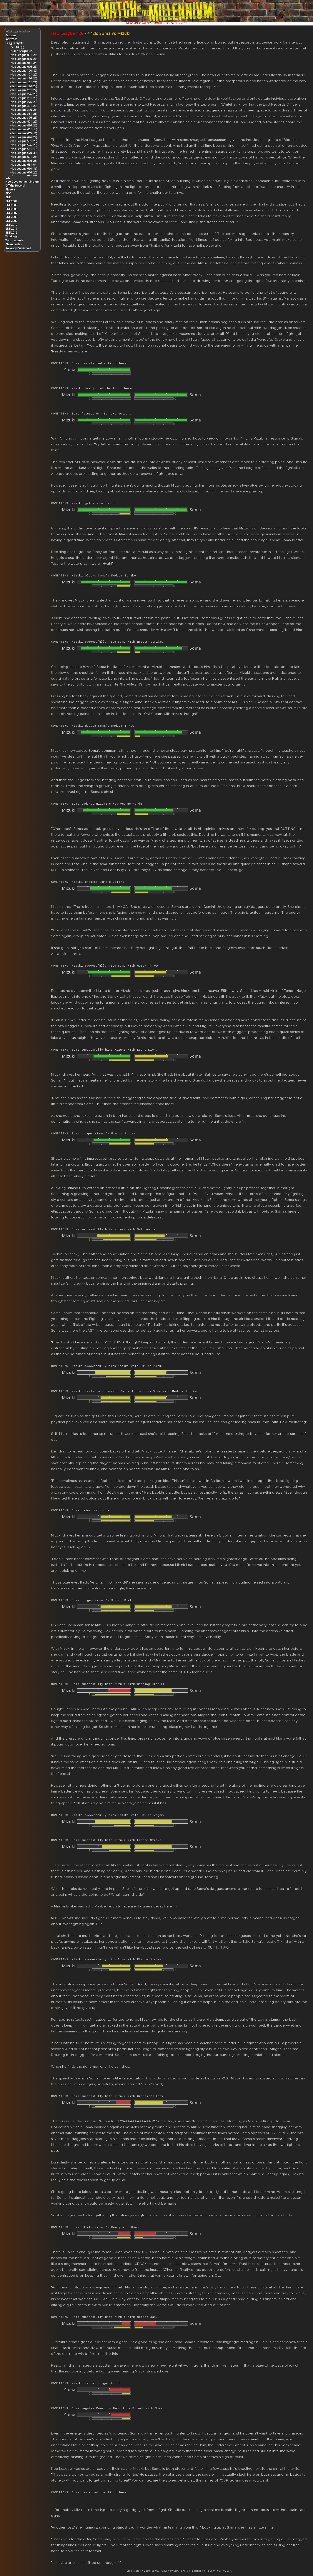  What do you see at coordinates (23, 125) in the screenshot?
I see `-Neo League 426 (26)` at bounding box center [23, 125].